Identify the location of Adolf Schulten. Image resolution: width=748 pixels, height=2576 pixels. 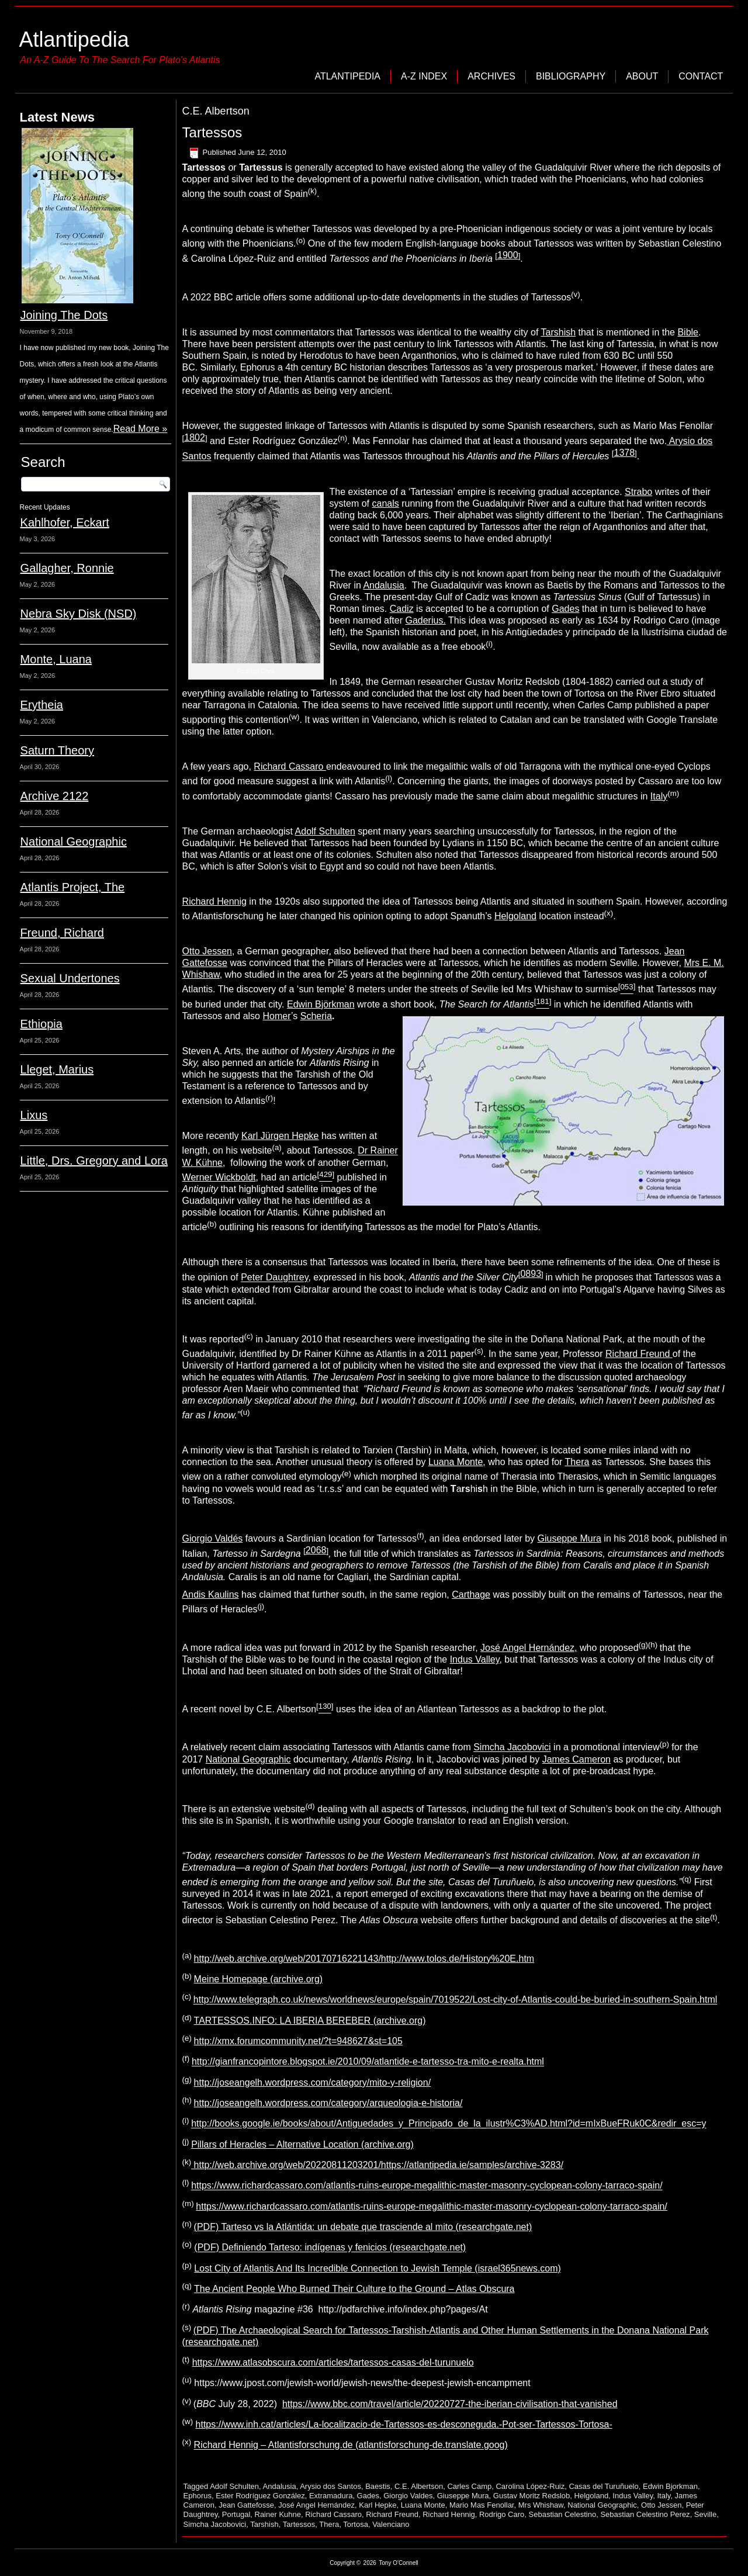
(325, 831).